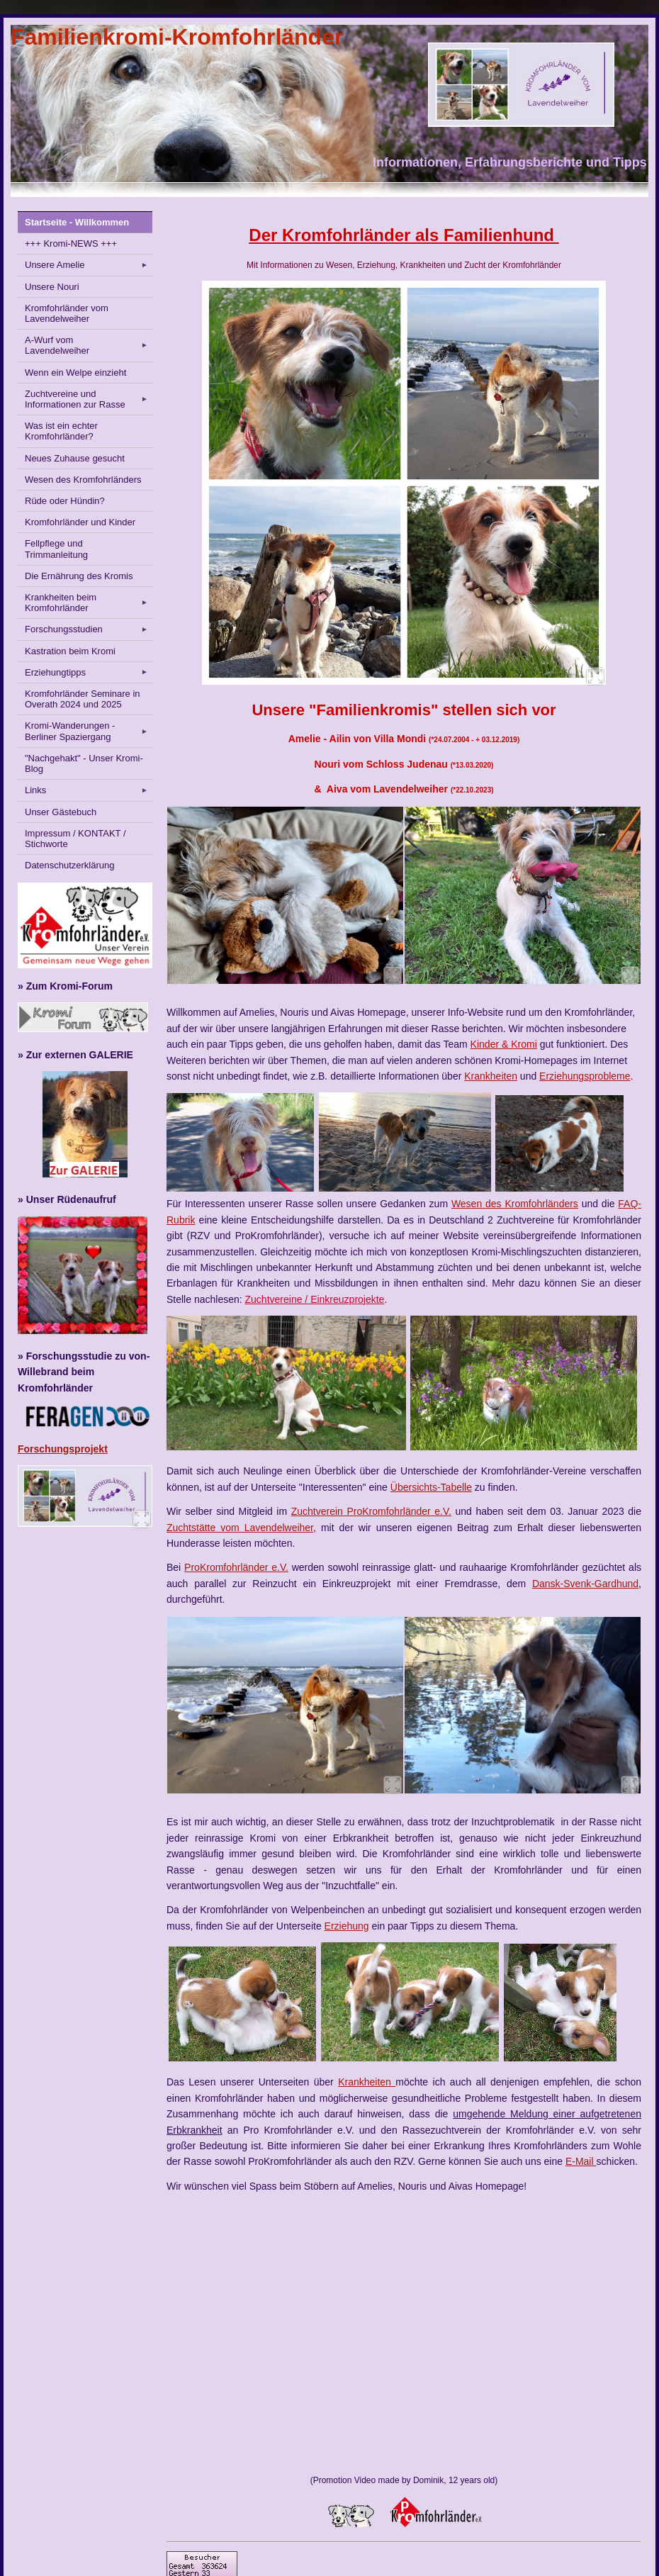  What do you see at coordinates (88, 265) in the screenshot?
I see `Unsere Amelie` at bounding box center [88, 265].